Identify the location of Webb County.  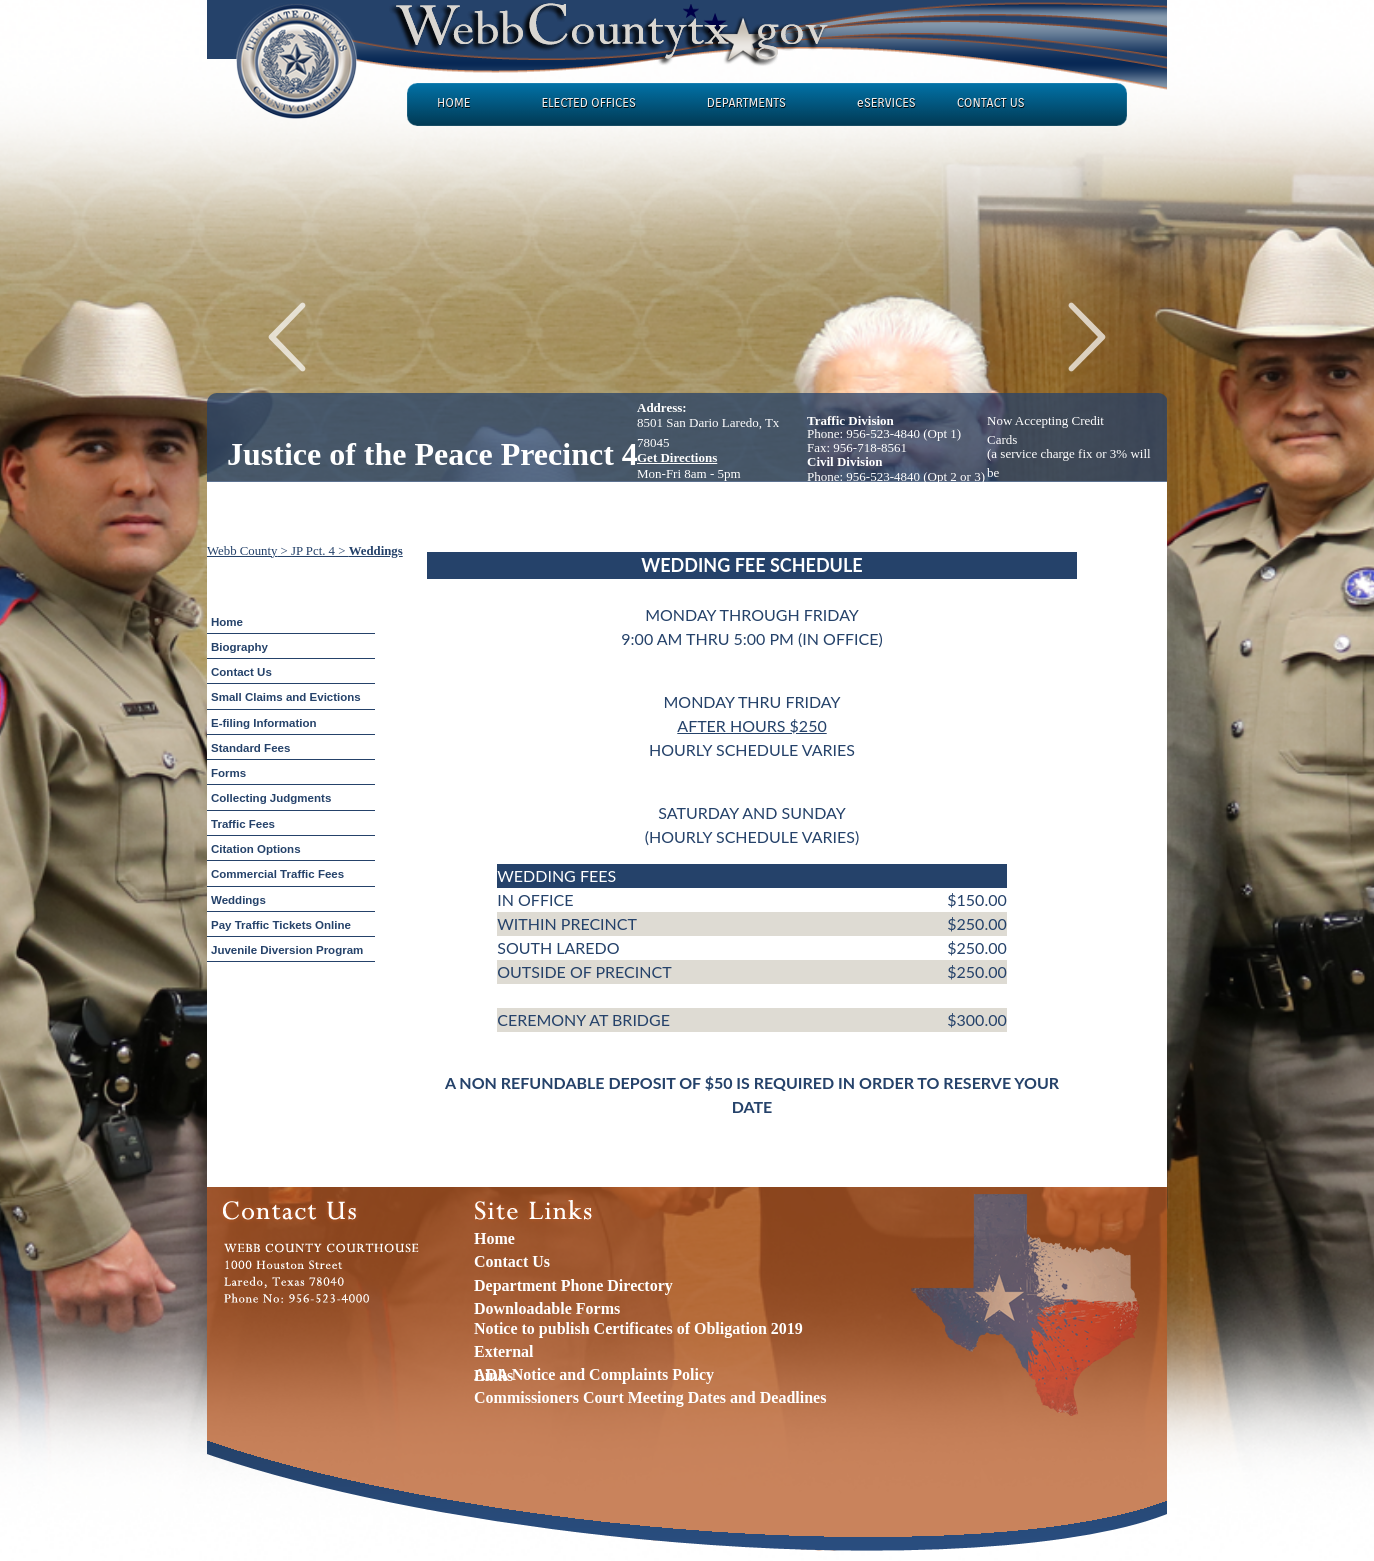
(242, 551).